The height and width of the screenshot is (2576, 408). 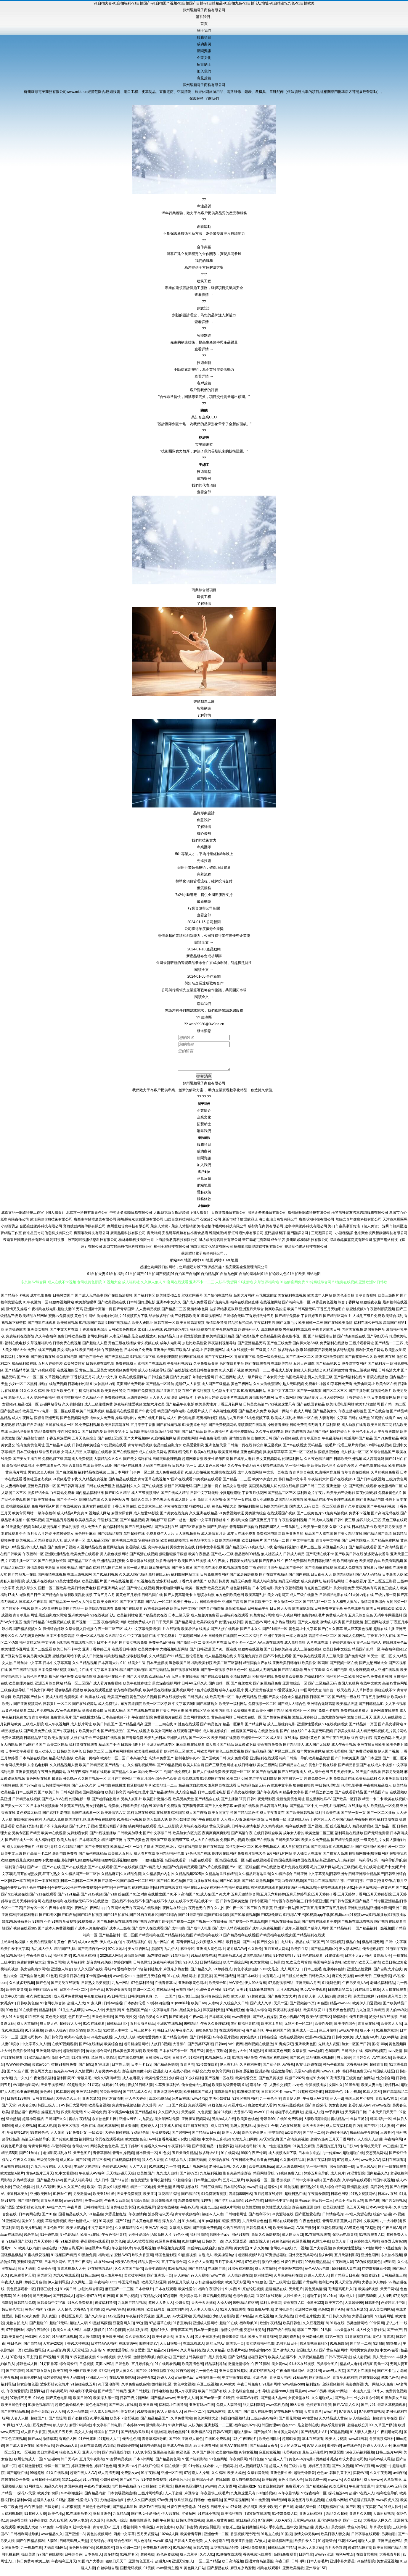 What do you see at coordinates (392, 2484) in the screenshot?
I see `久草新视觉` at bounding box center [392, 2484].